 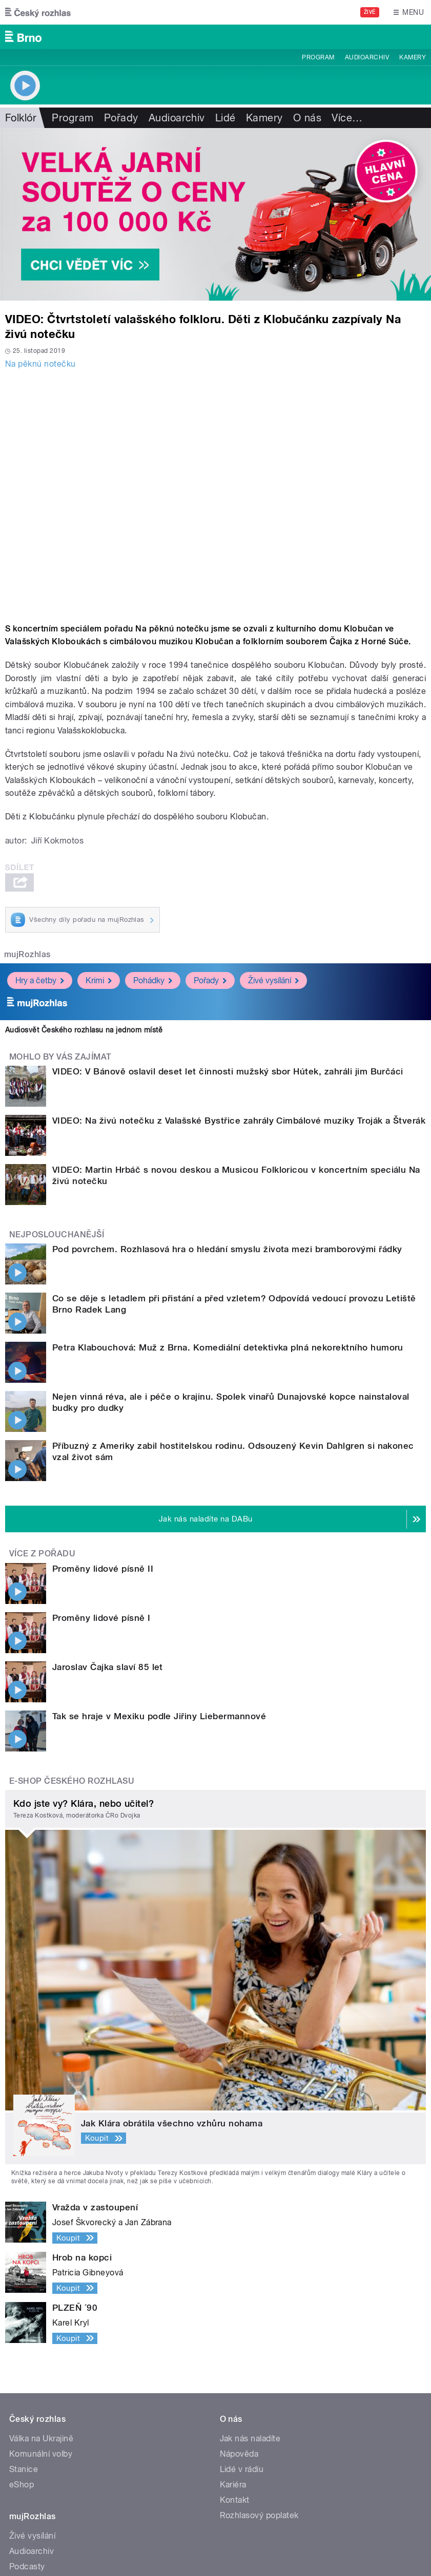 What do you see at coordinates (307, 118) in the screenshot?
I see `O nás` at bounding box center [307, 118].